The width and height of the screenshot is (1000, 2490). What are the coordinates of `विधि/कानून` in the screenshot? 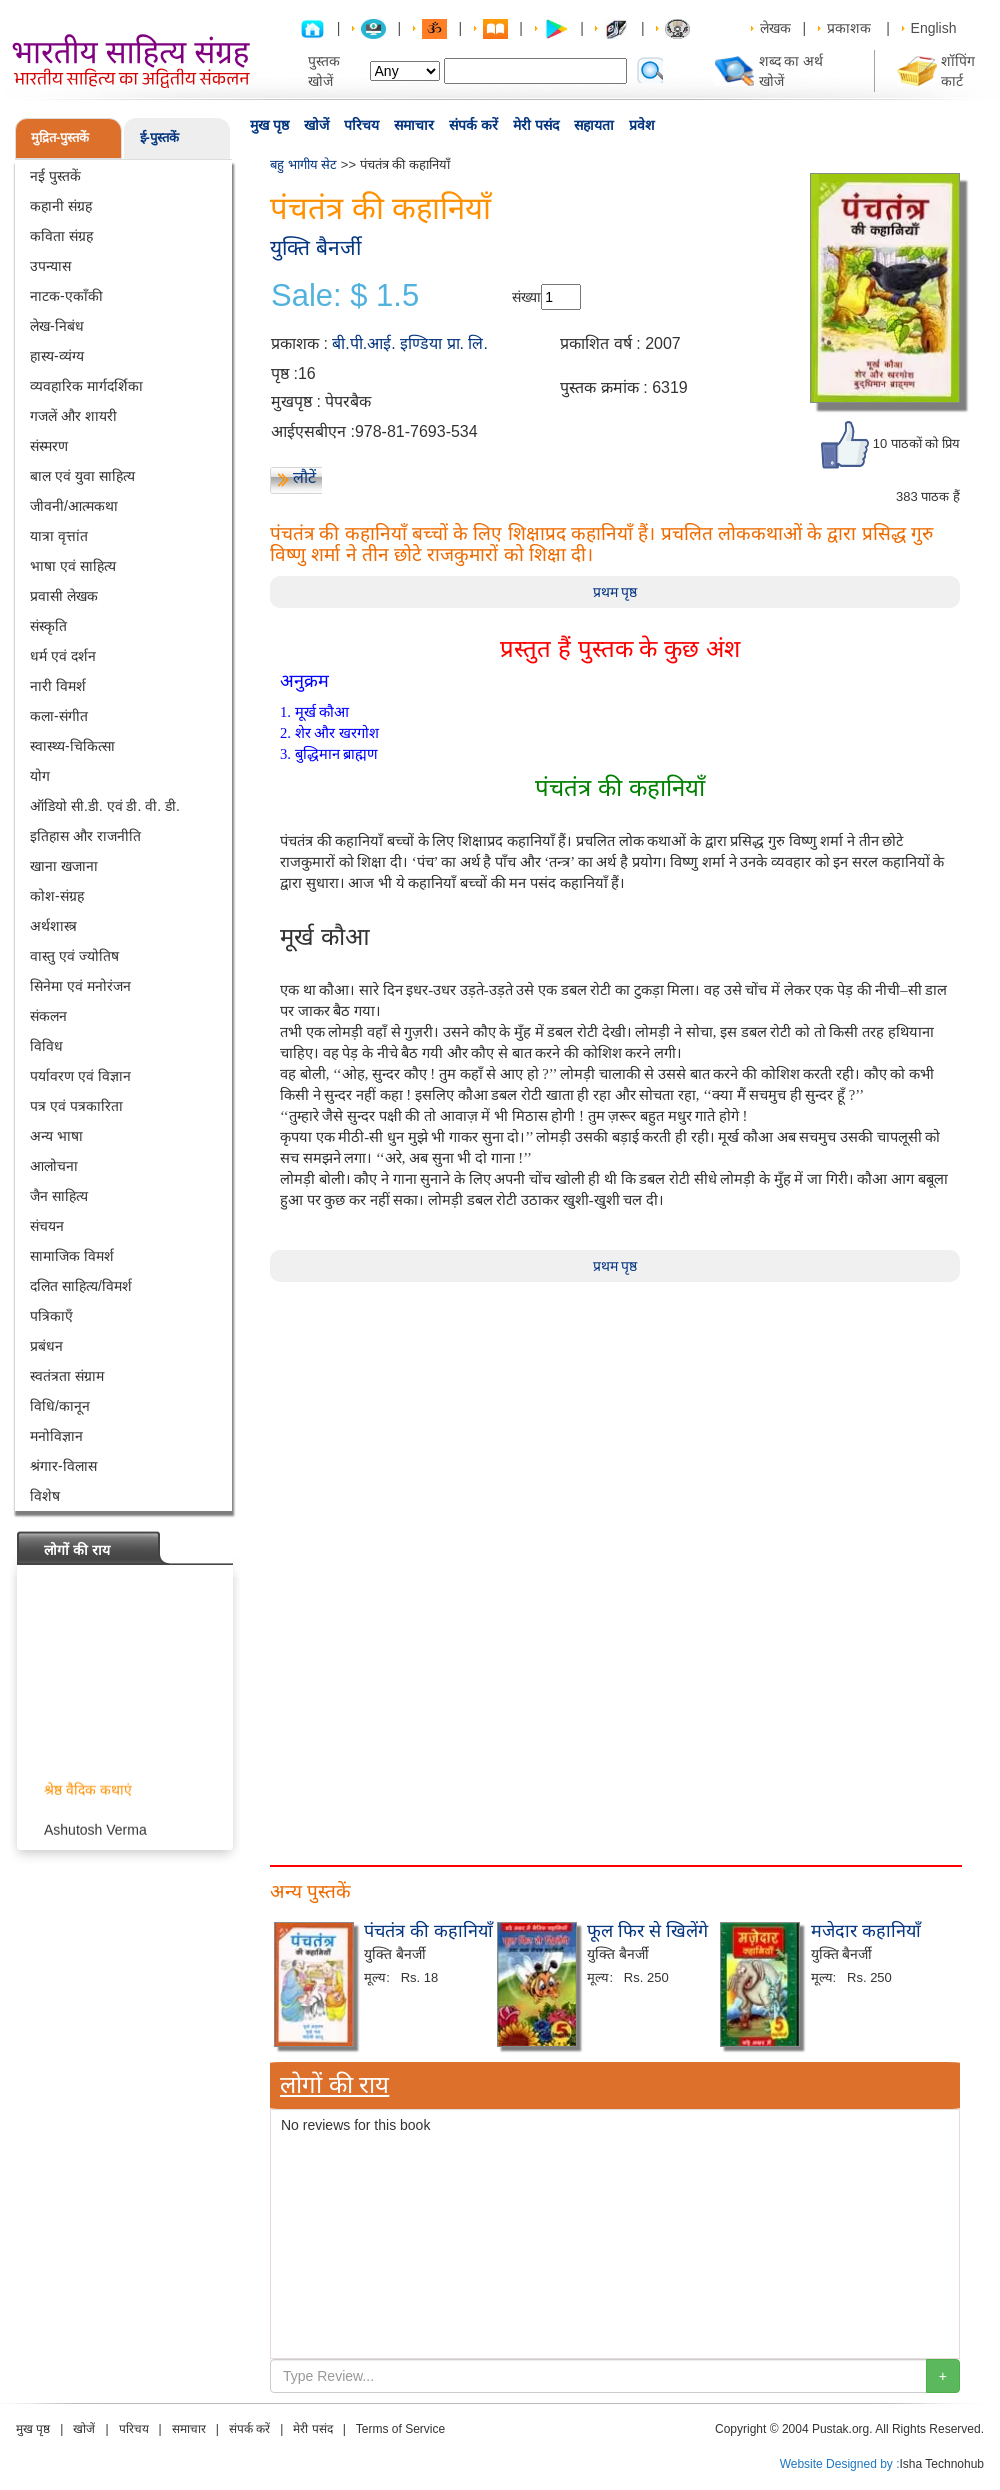 It's located at (60, 1406).